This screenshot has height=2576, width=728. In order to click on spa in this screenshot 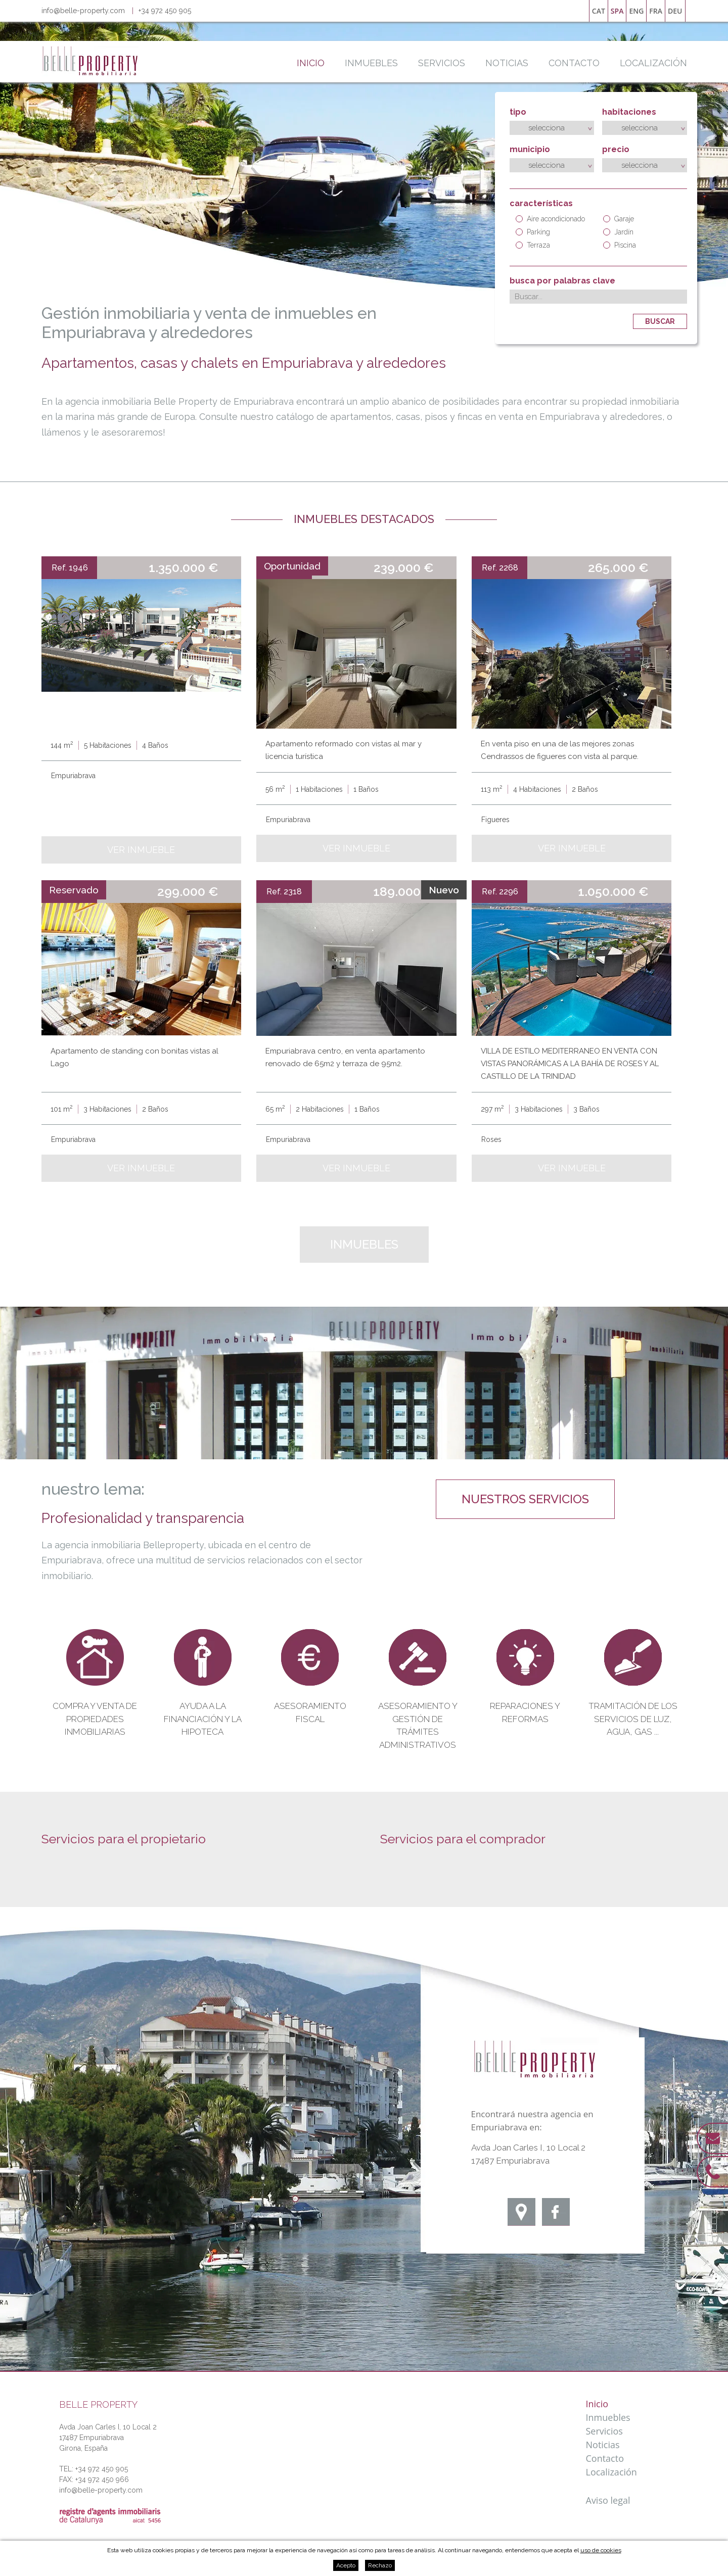, I will do `click(617, 11)`.